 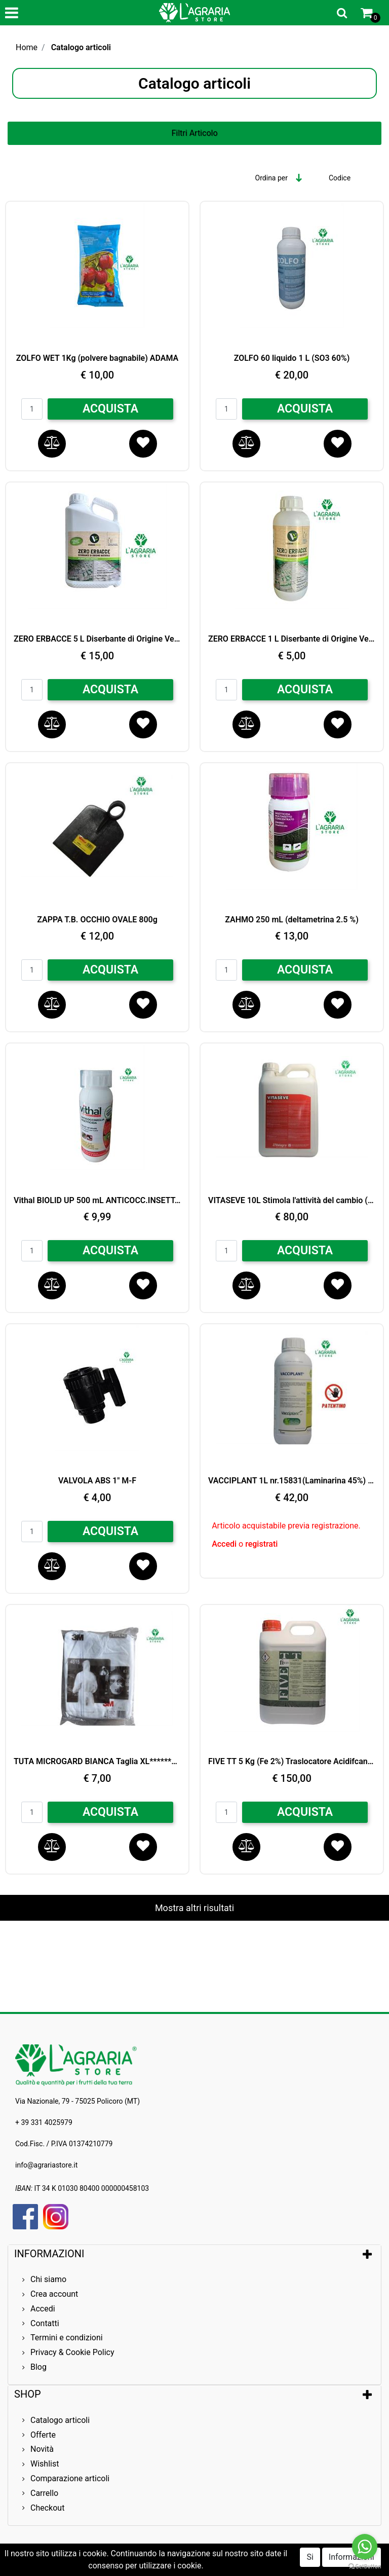 What do you see at coordinates (292, 919) in the screenshot?
I see `ZAHMO 250 mL (deltametrina 2.5 %)` at bounding box center [292, 919].